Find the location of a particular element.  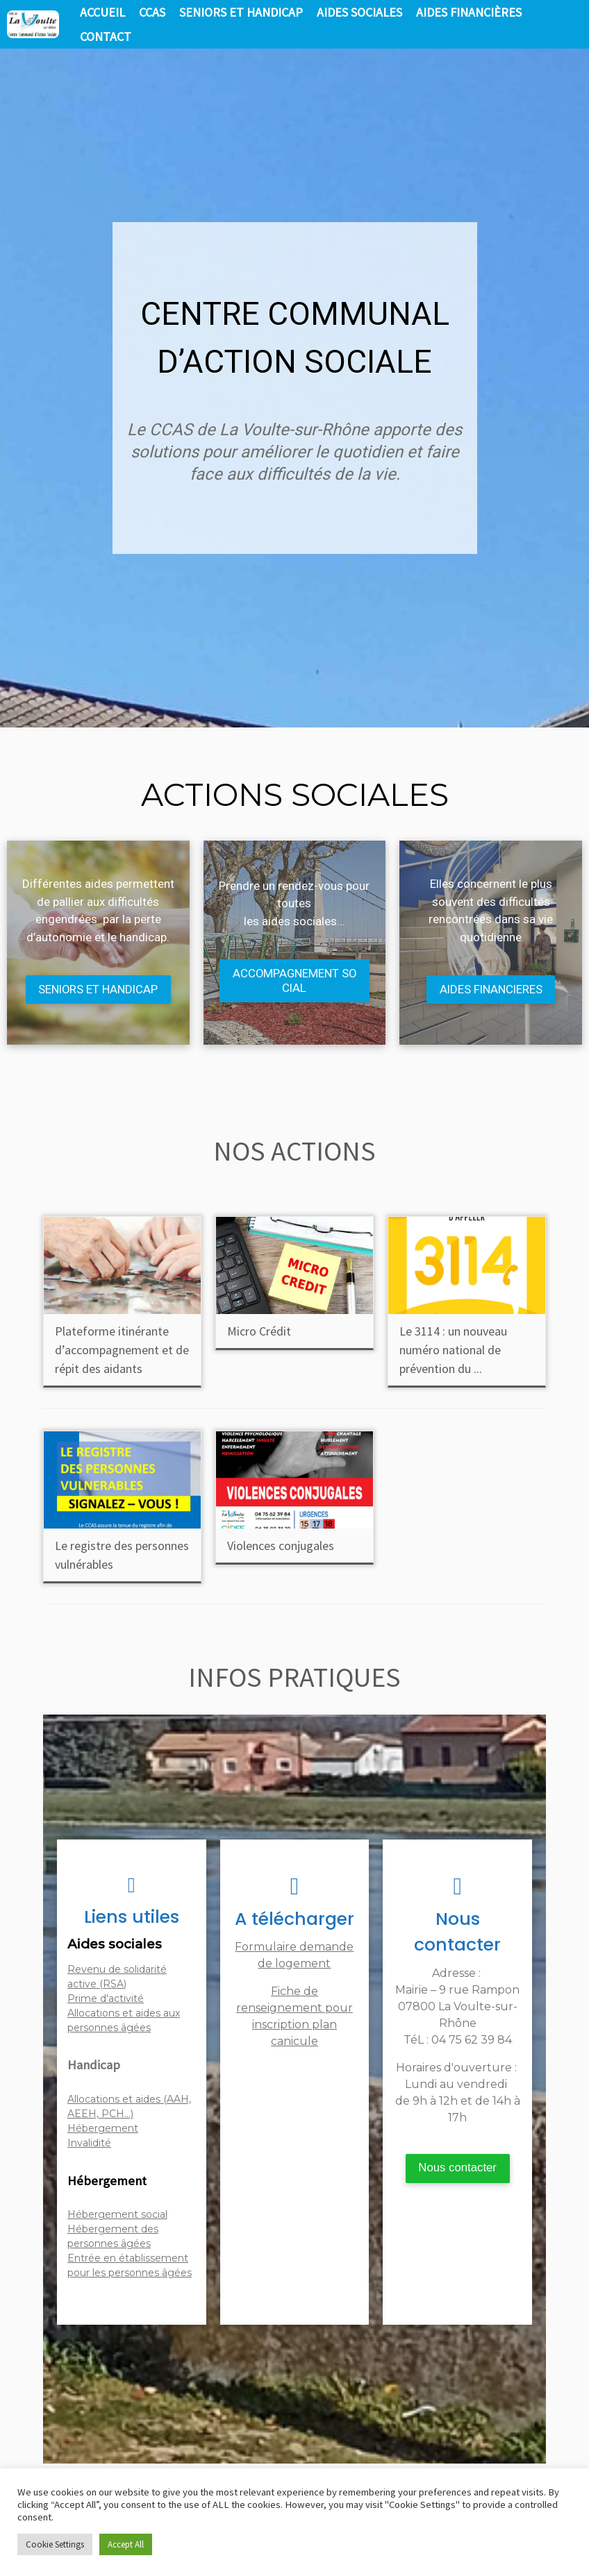

Accept All [button] is located at coordinates (126, 2544).